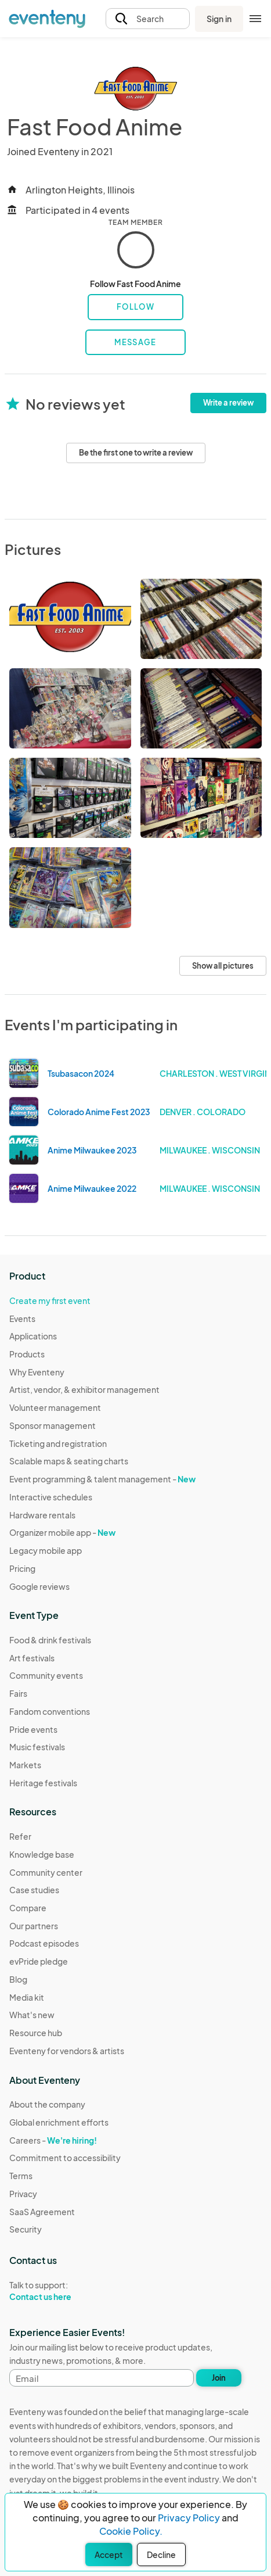 The width and height of the screenshot is (271, 2576). I want to click on Why Eventeny, so click(36, 1372).